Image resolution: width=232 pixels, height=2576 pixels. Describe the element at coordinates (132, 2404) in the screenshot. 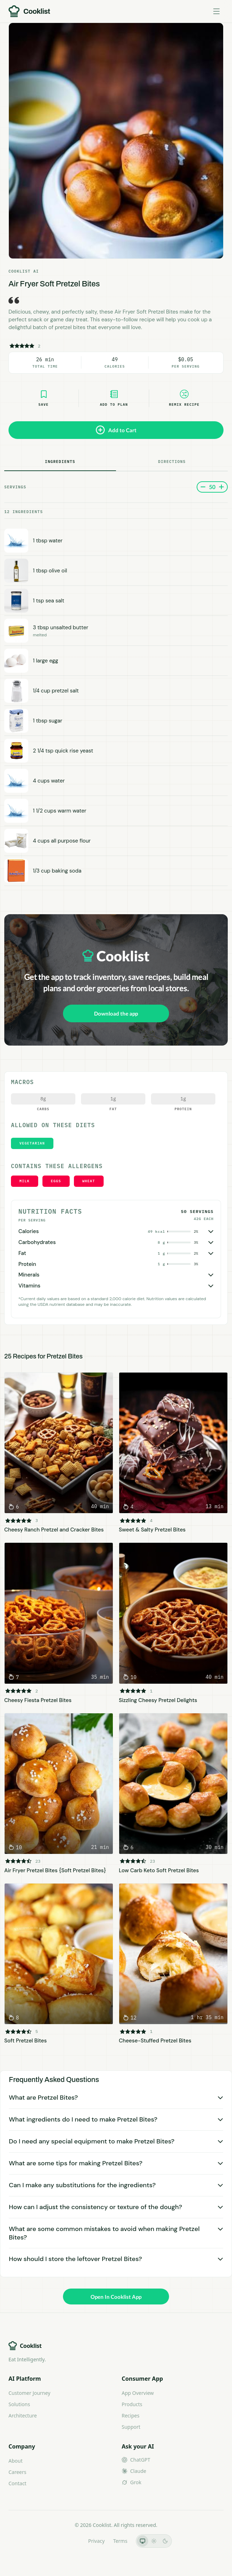

I see `Products` at that location.